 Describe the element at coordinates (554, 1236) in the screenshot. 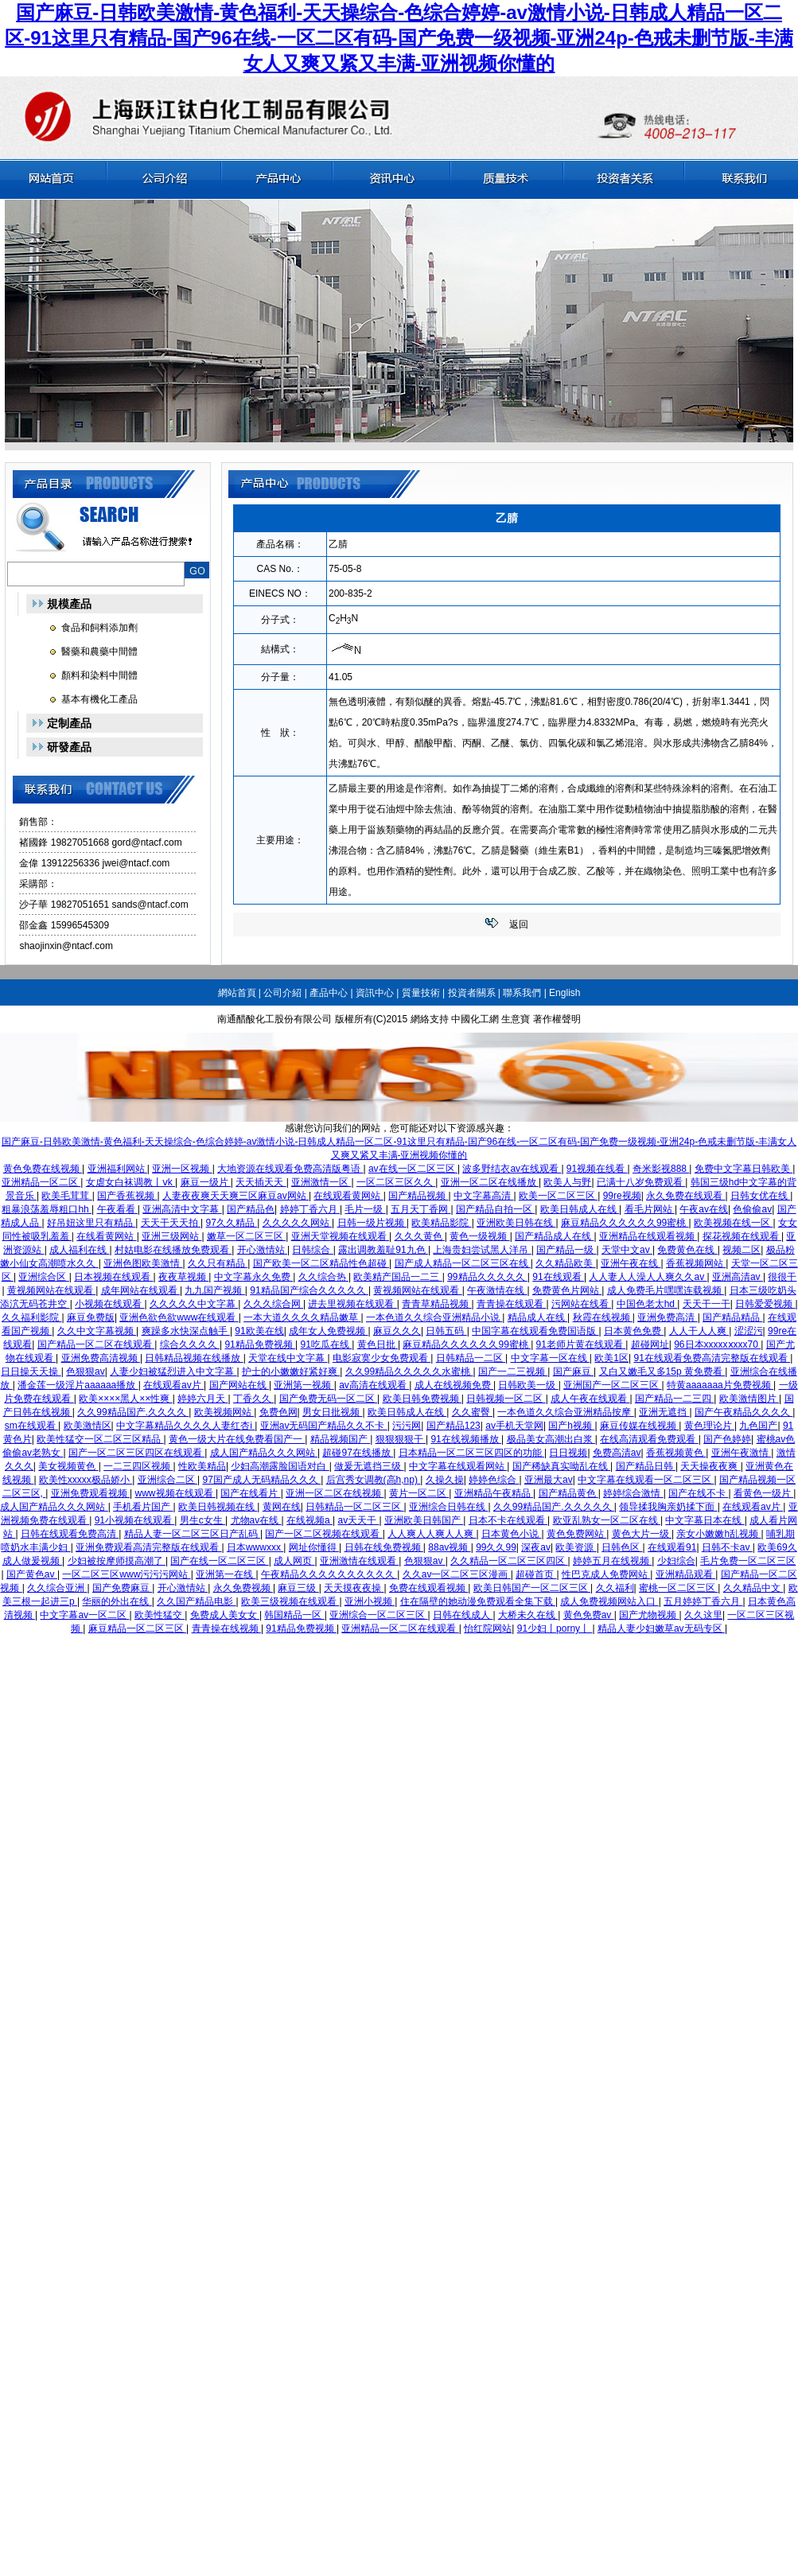

I see `国产精品成人在线` at that location.